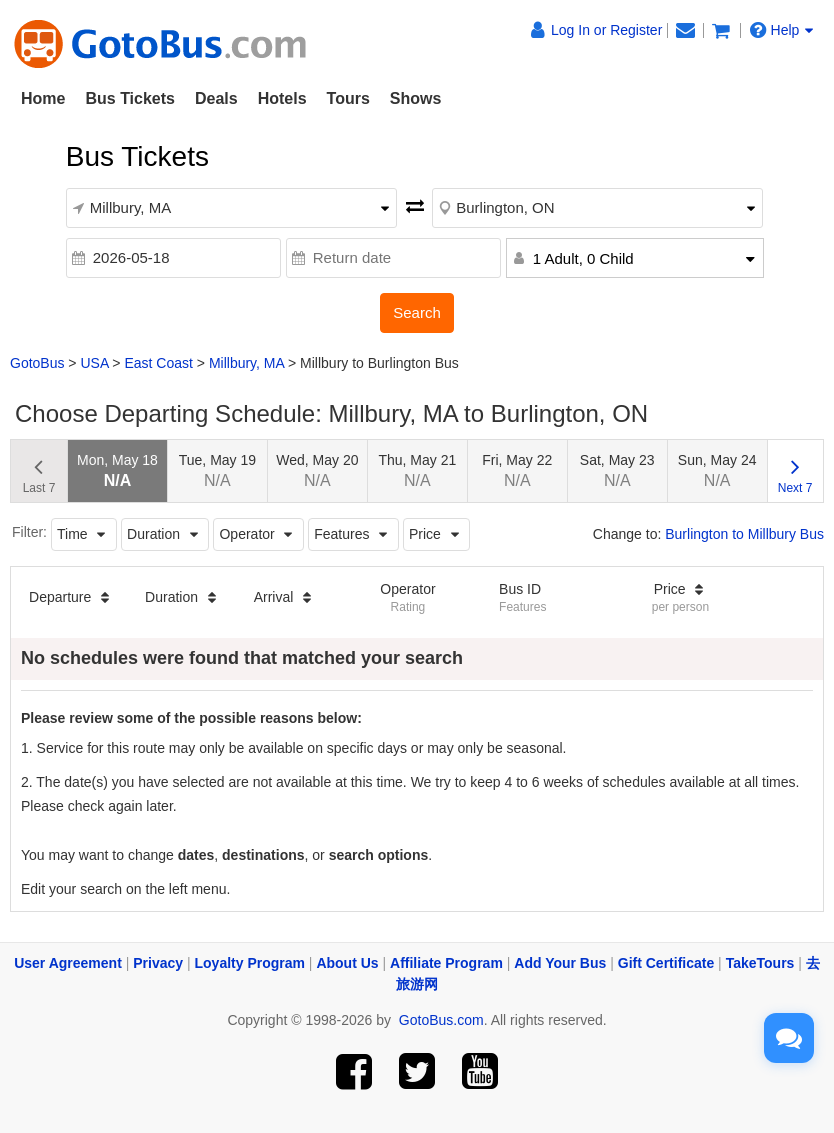 This screenshot has height=1133, width=834. What do you see at coordinates (417, 312) in the screenshot?
I see `Search` at bounding box center [417, 312].